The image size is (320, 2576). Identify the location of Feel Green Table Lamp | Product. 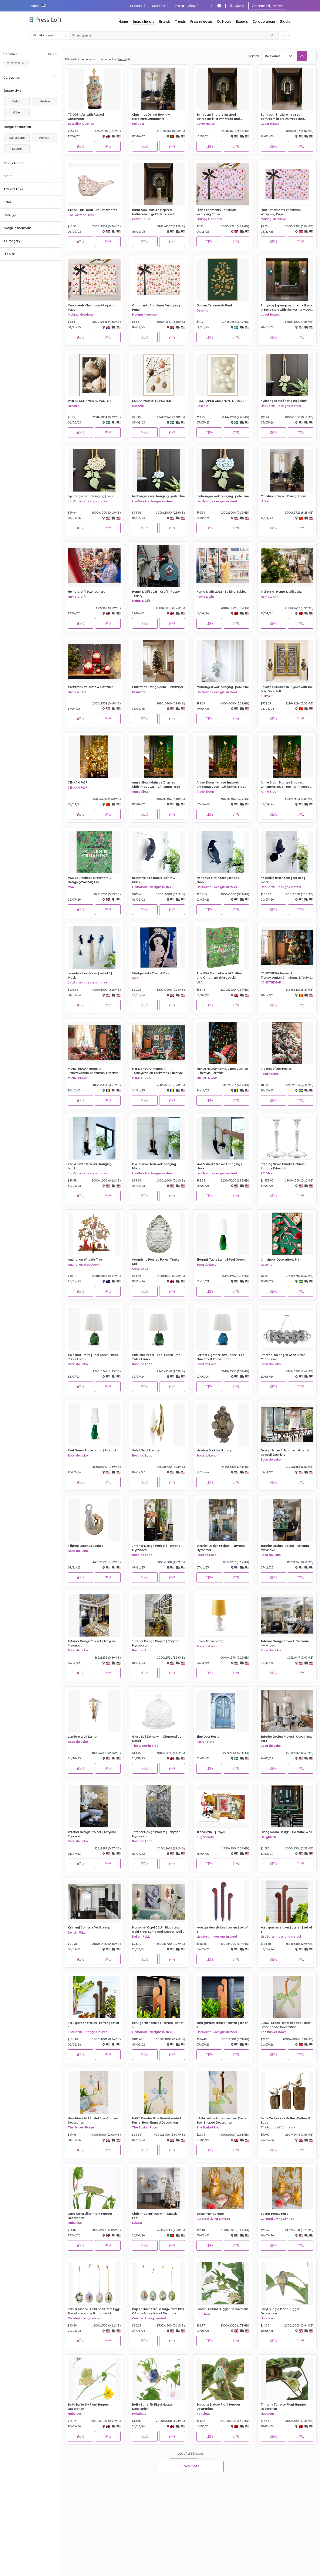
(92, 1450).